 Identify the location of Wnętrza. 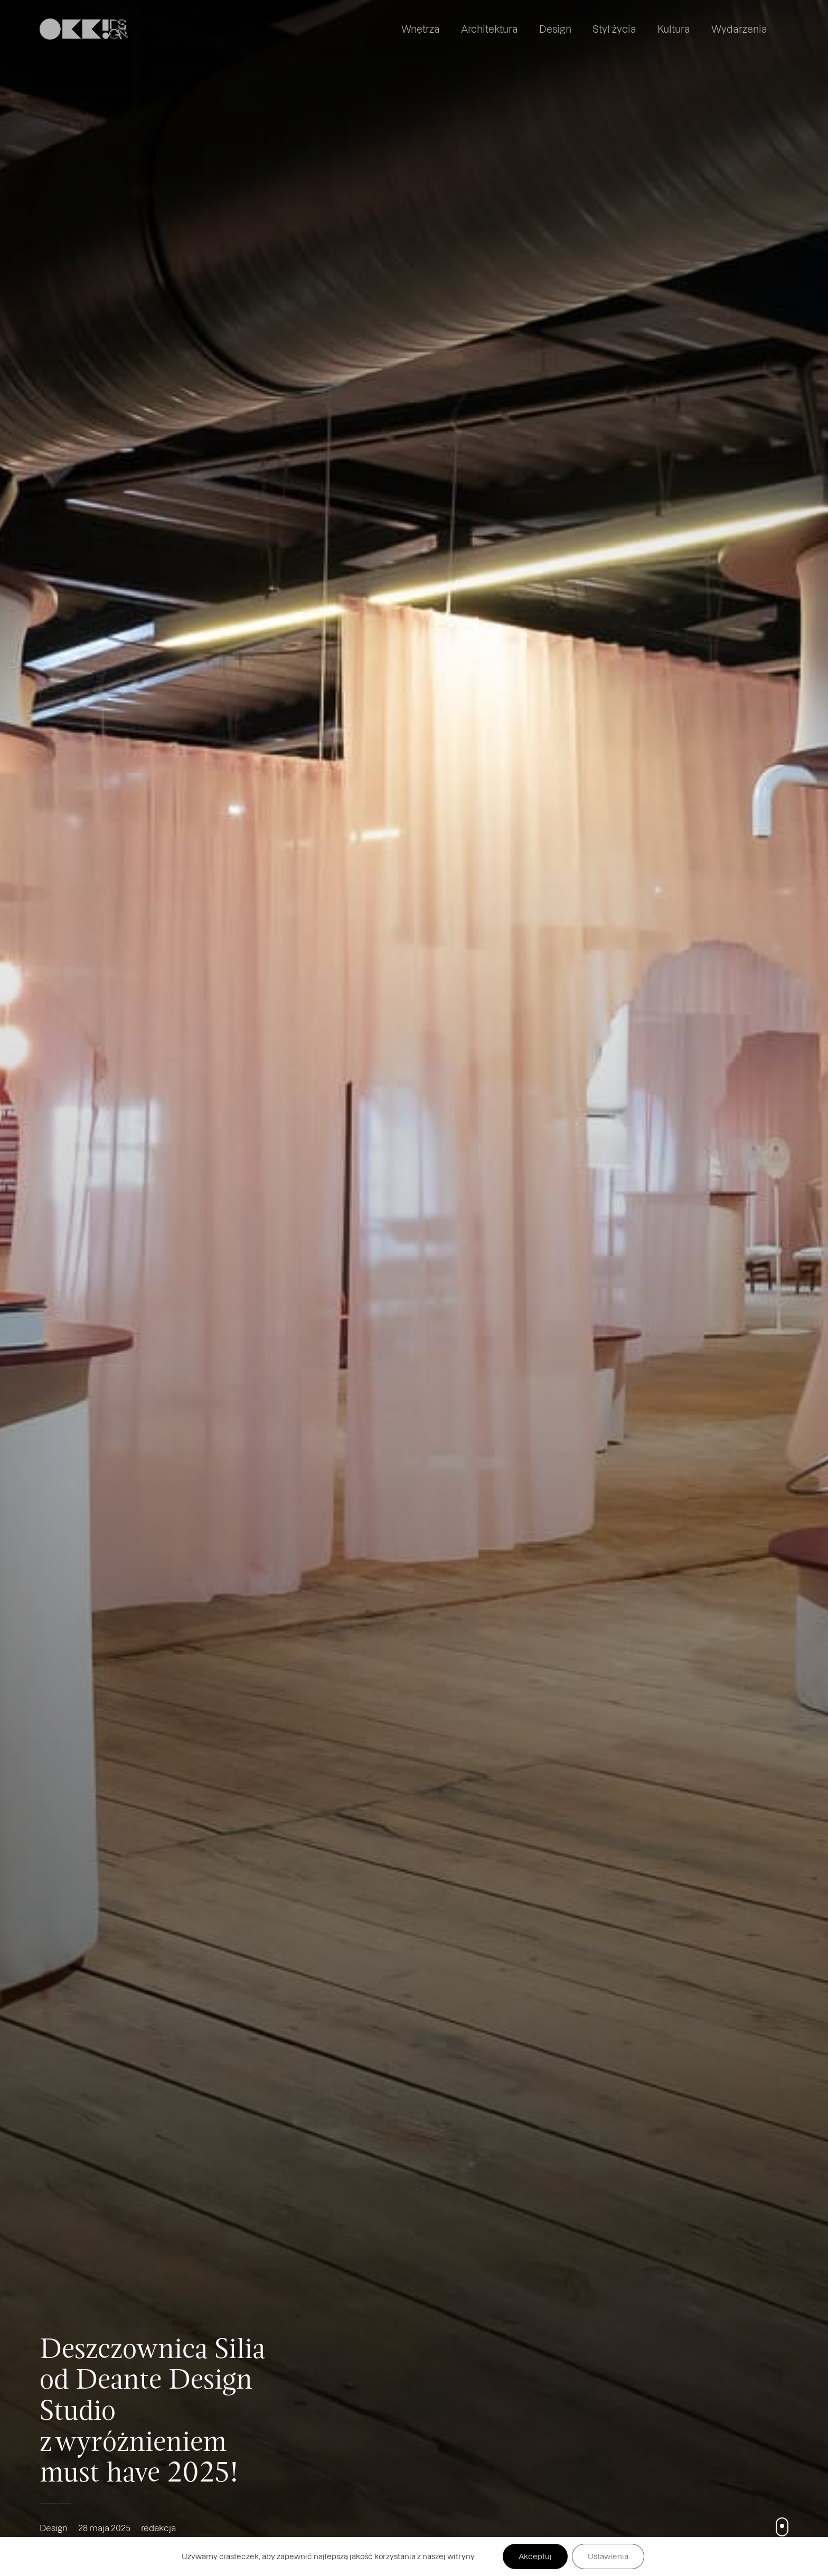
(420, 28).